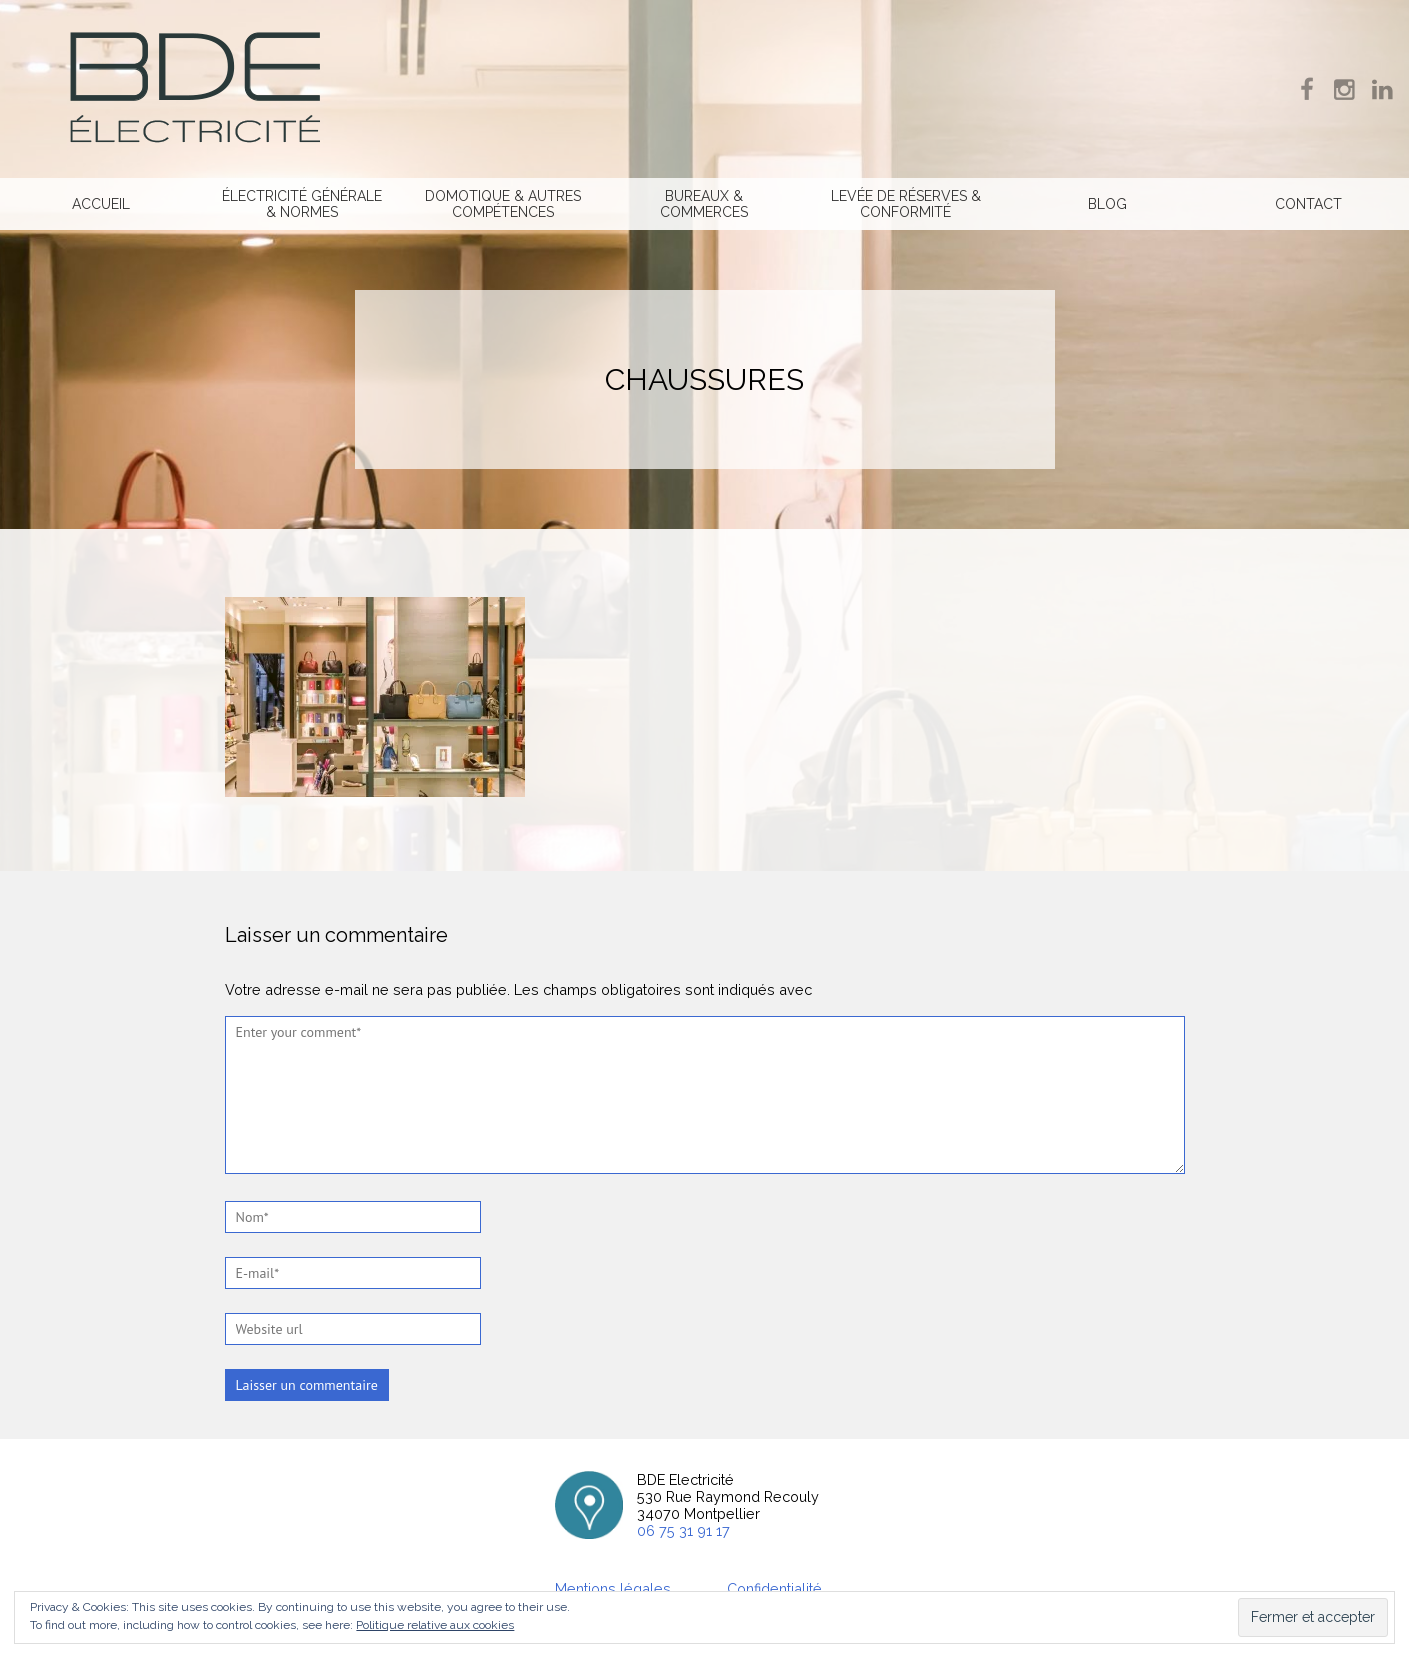 The image size is (1409, 1658). What do you see at coordinates (302, 204) in the screenshot?
I see `Électricité générale & normes` at bounding box center [302, 204].